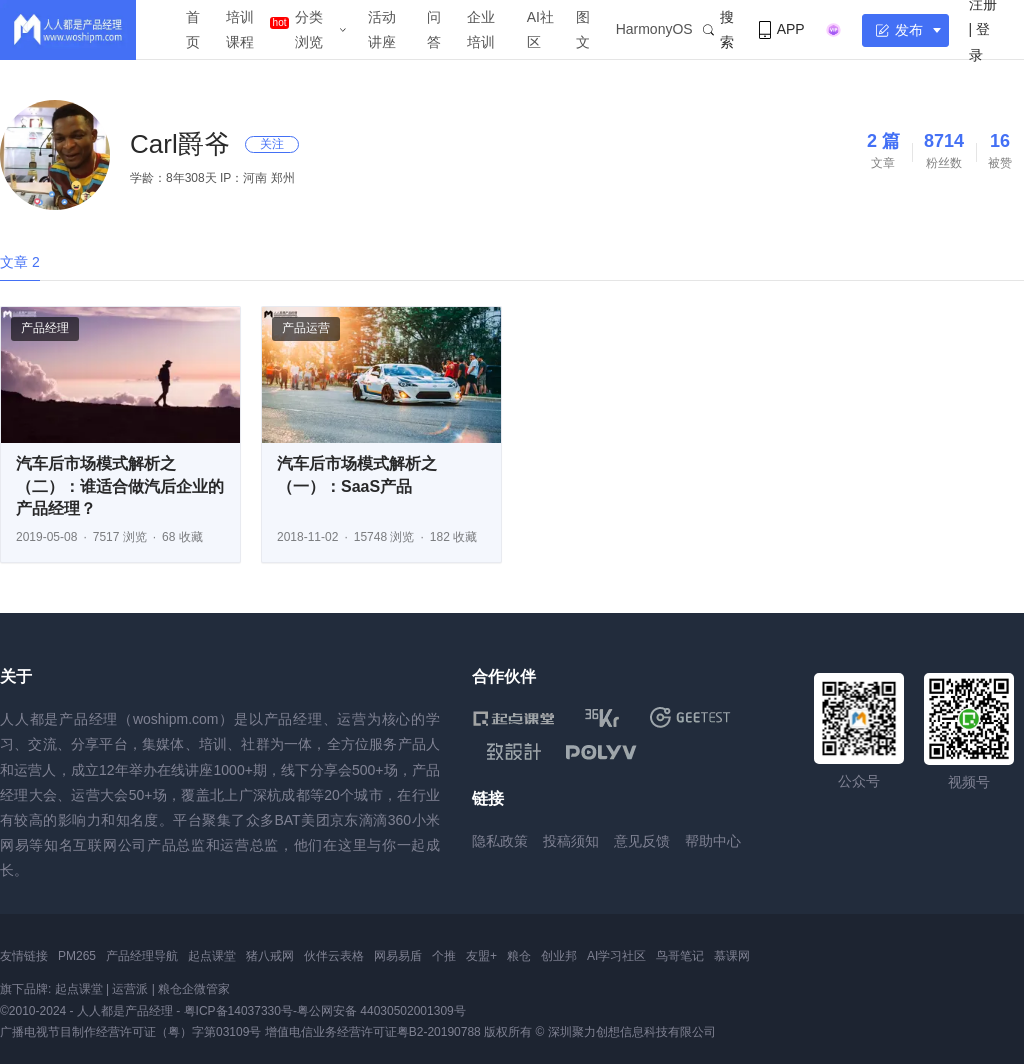 Image resolution: width=1024 pixels, height=1064 pixels. I want to click on 隐私政策, so click(500, 841).